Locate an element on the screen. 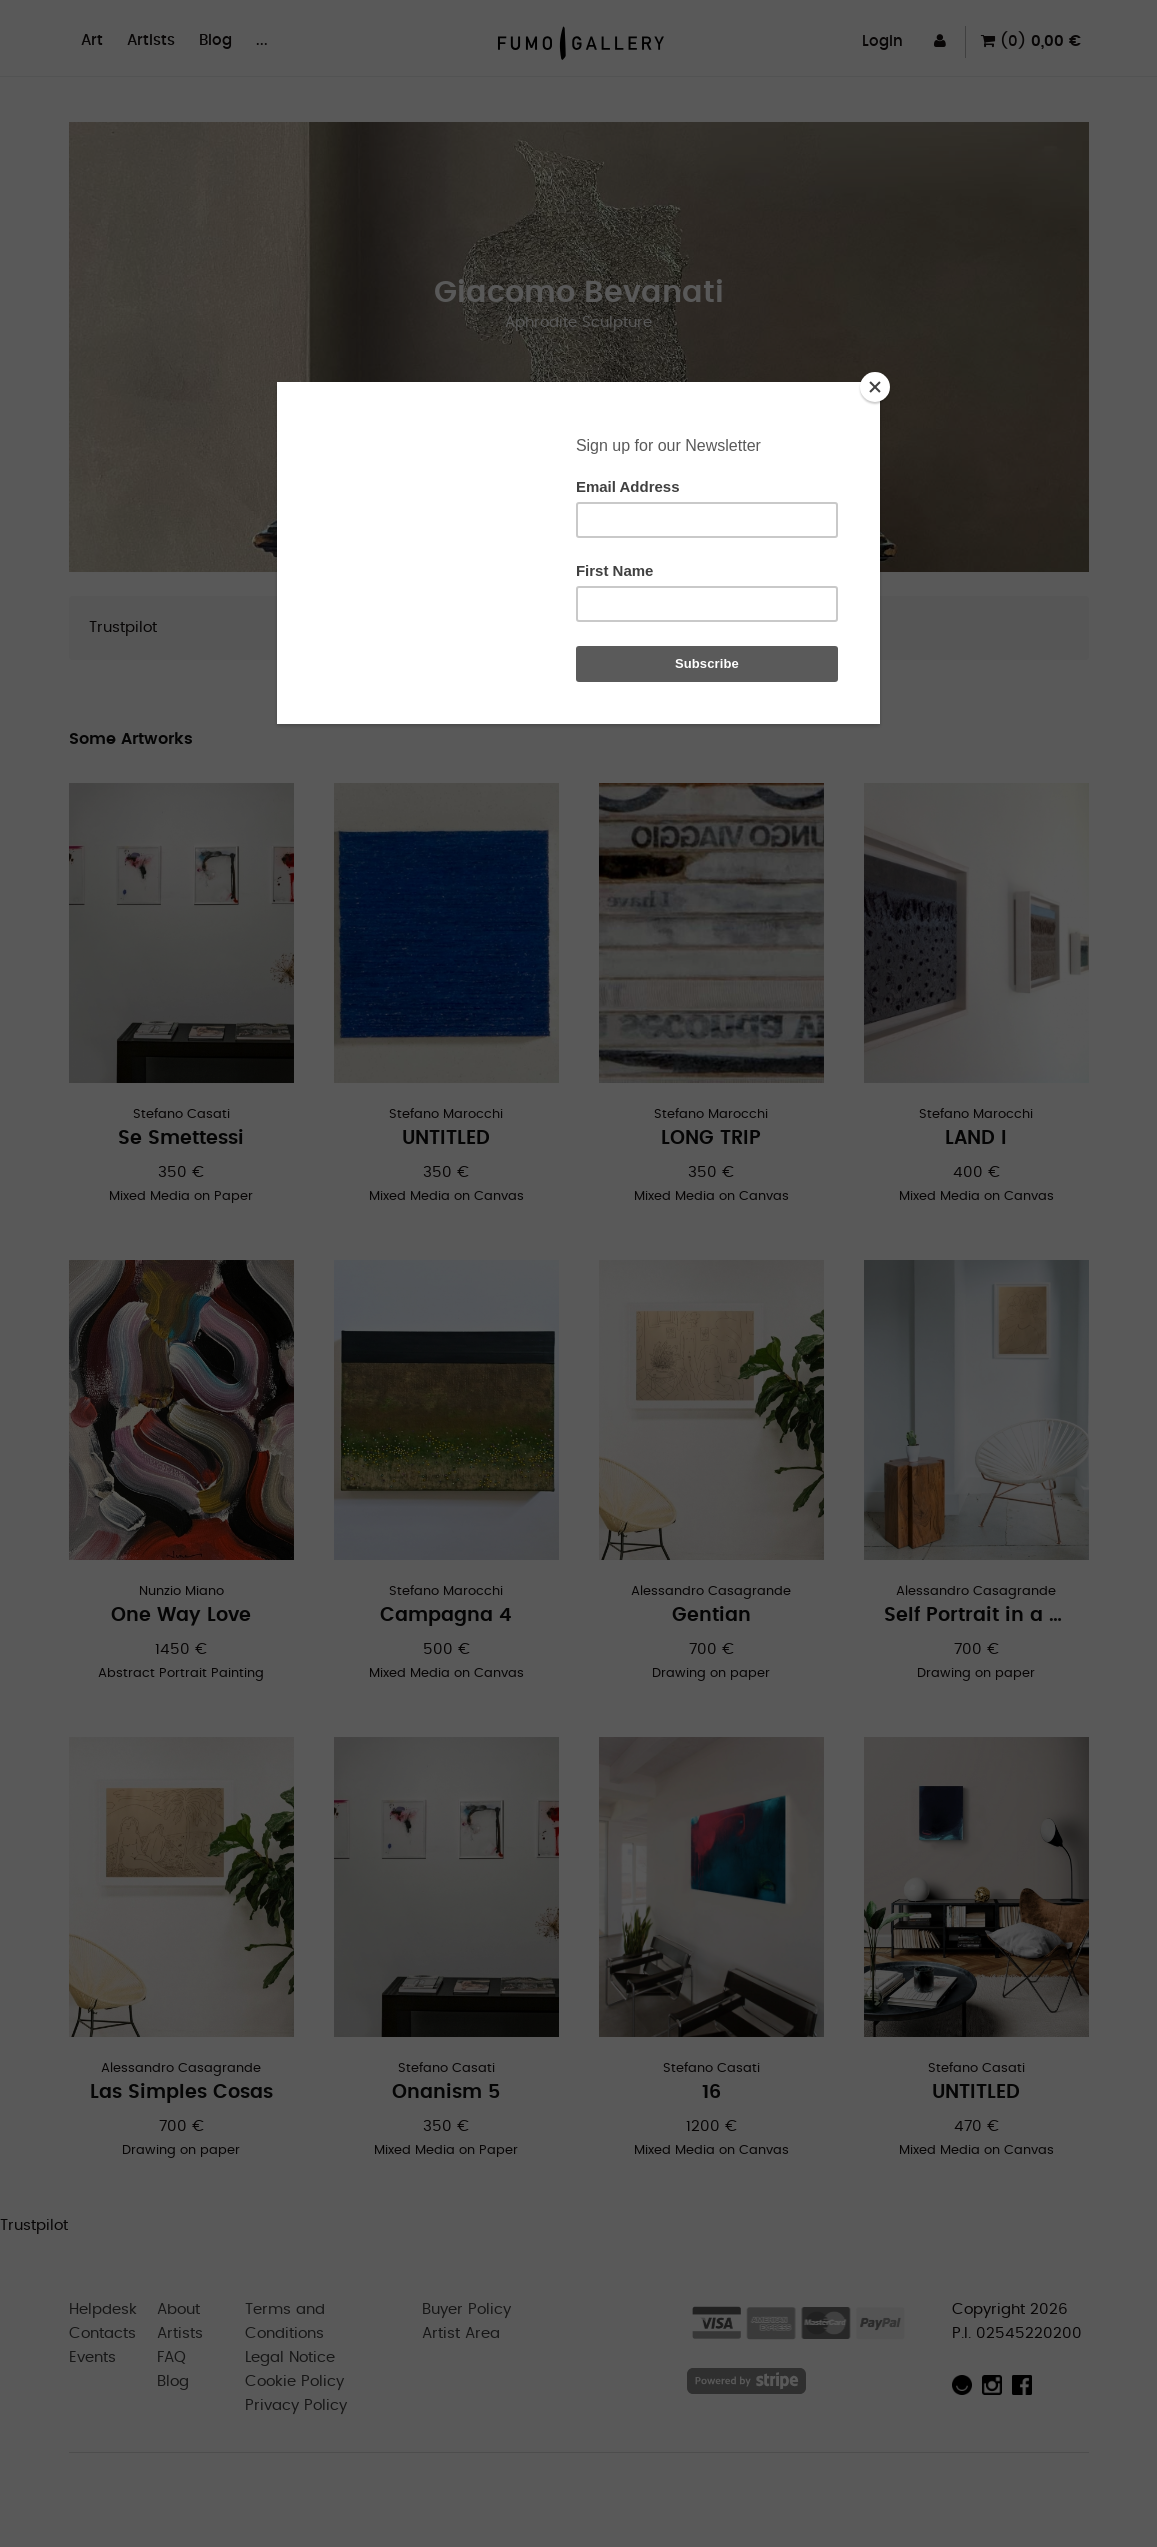 This screenshot has height=2547, width=1157. ... is located at coordinates (262, 40).